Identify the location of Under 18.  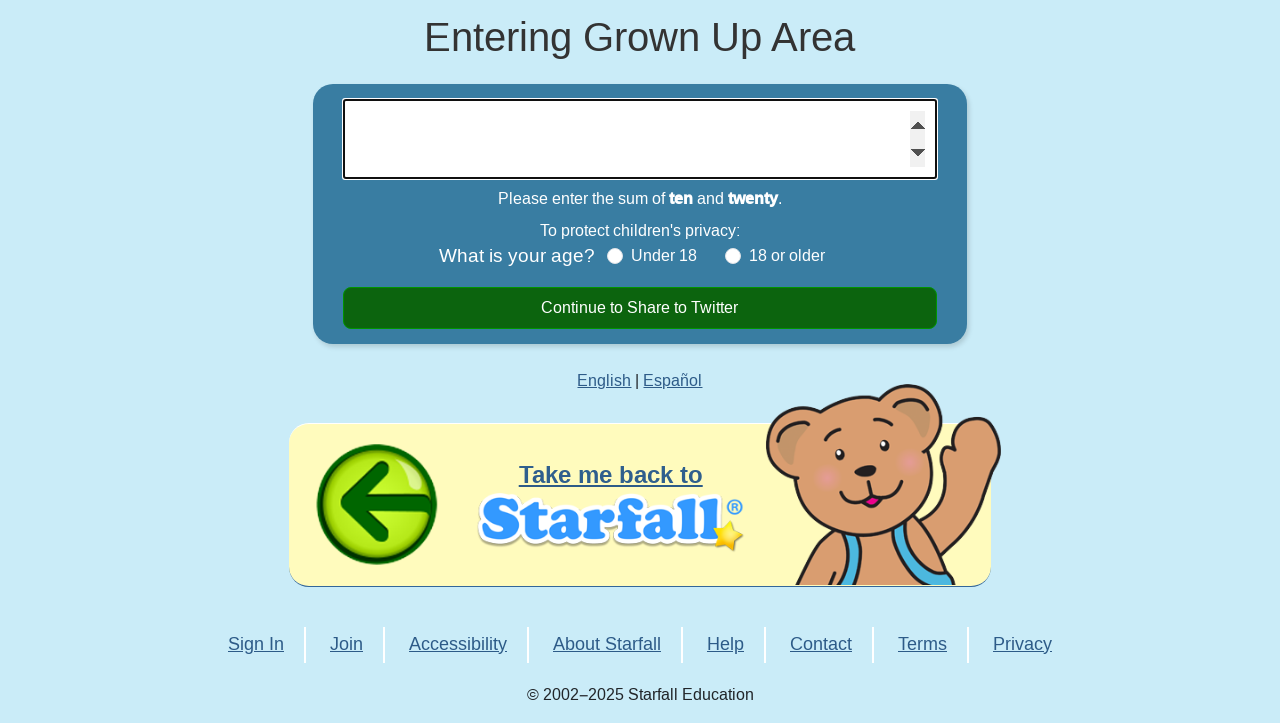
(664, 256).